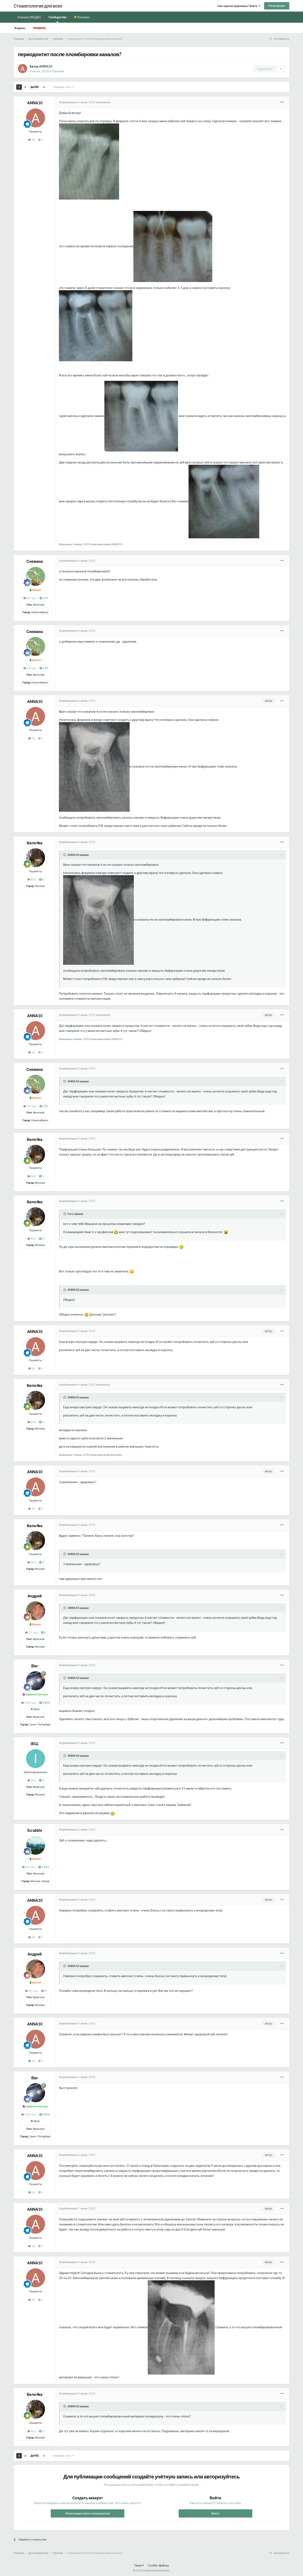  Describe the element at coordinates (39, 28) in the screenshot. I see `Правила` at that location.